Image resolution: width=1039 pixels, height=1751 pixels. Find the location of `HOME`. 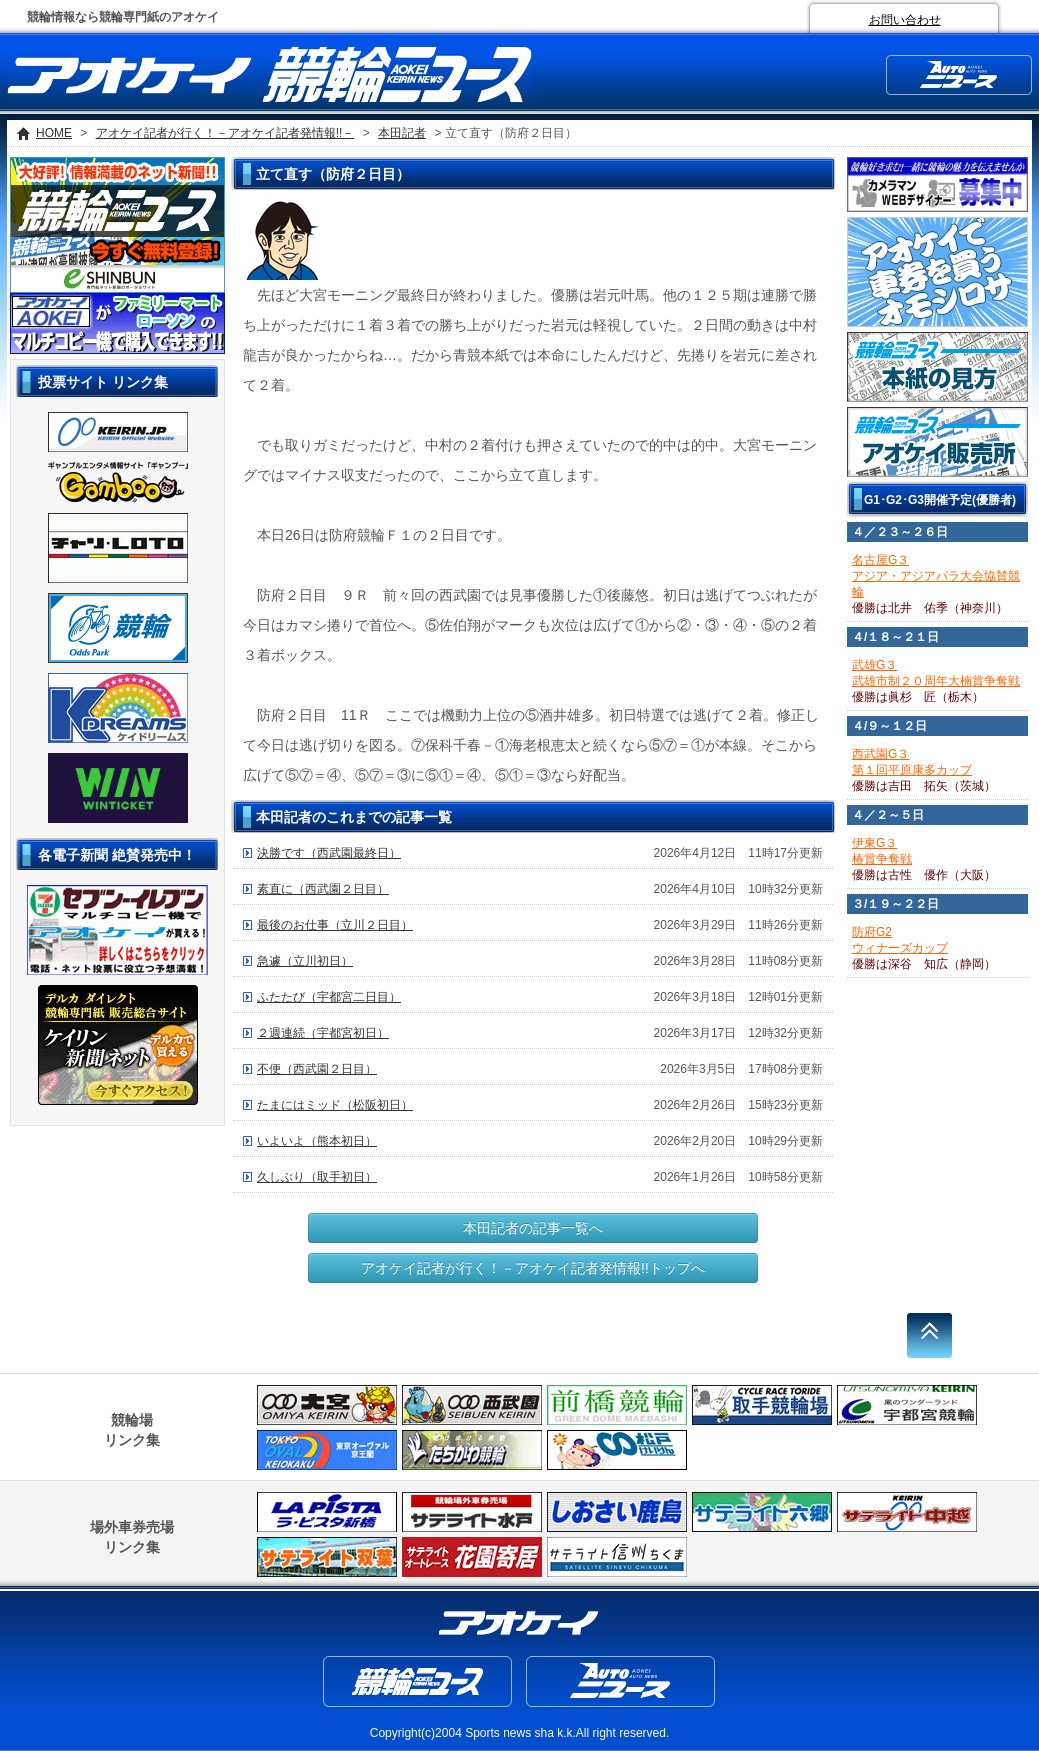

HOME is located at coordinates (54, 133).